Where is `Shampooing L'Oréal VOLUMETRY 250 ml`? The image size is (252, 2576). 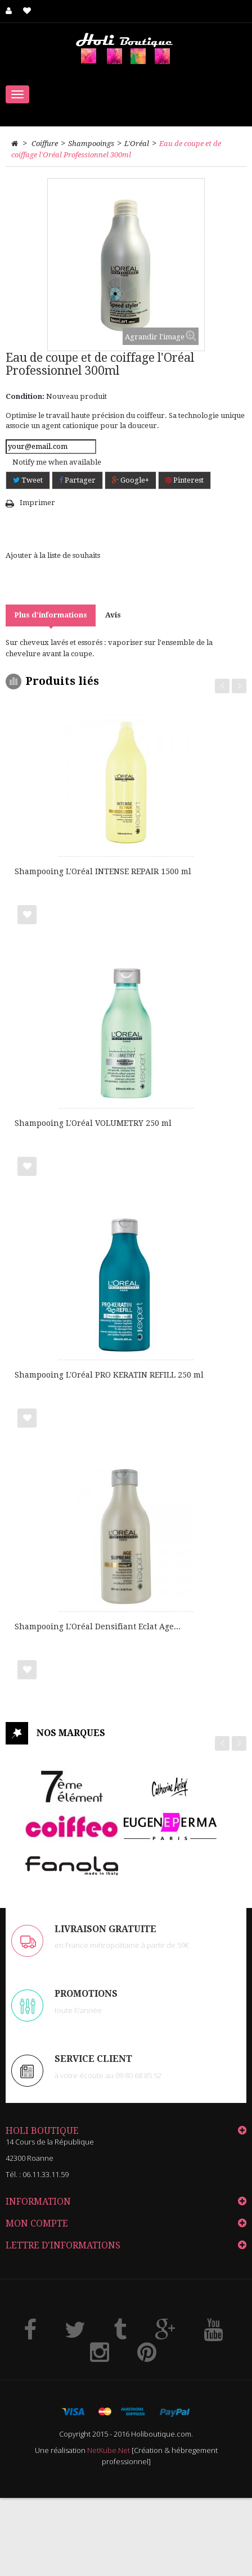
Shampooing L'Oréal VOLUMETRY 250 ml is located at coordinates (93, 1123).